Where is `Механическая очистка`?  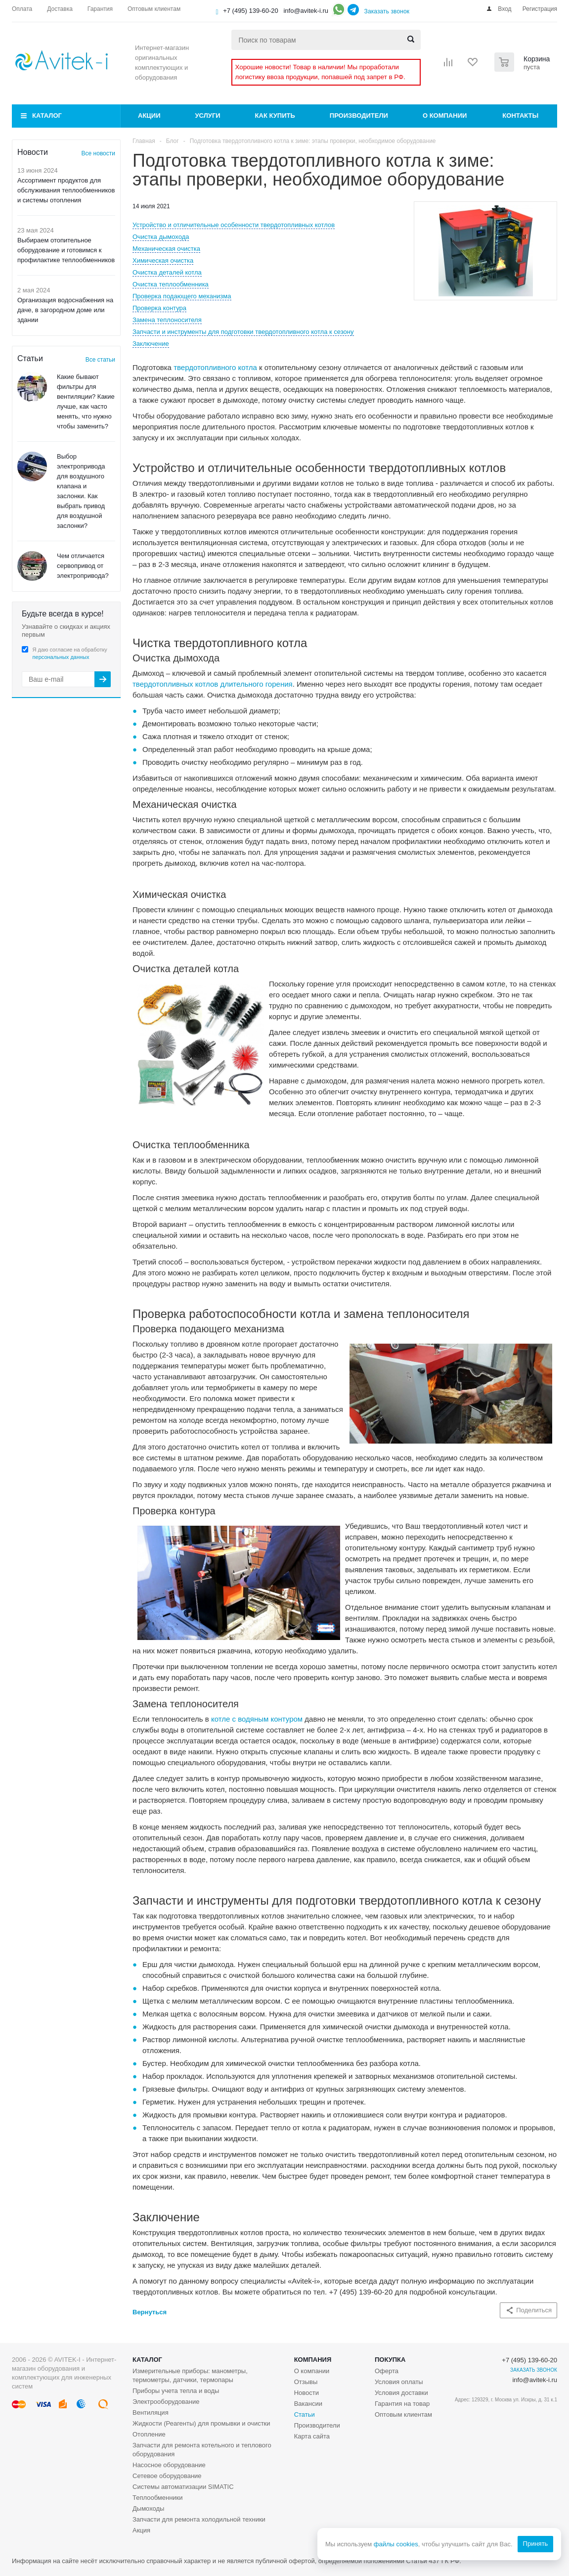 Механическая очистка is located at coordinates (166, 248).